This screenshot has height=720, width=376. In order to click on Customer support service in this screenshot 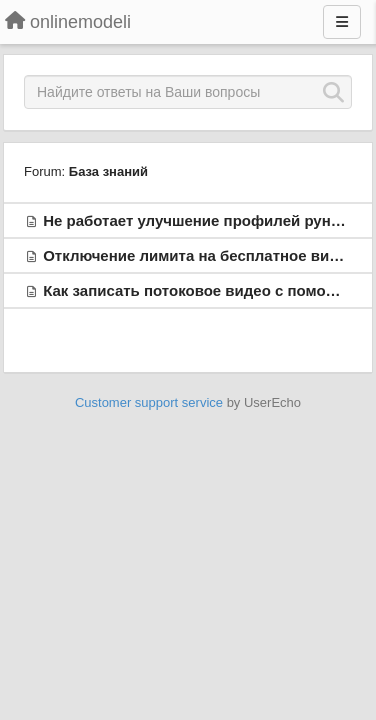, I will do `click(149, 402)`.